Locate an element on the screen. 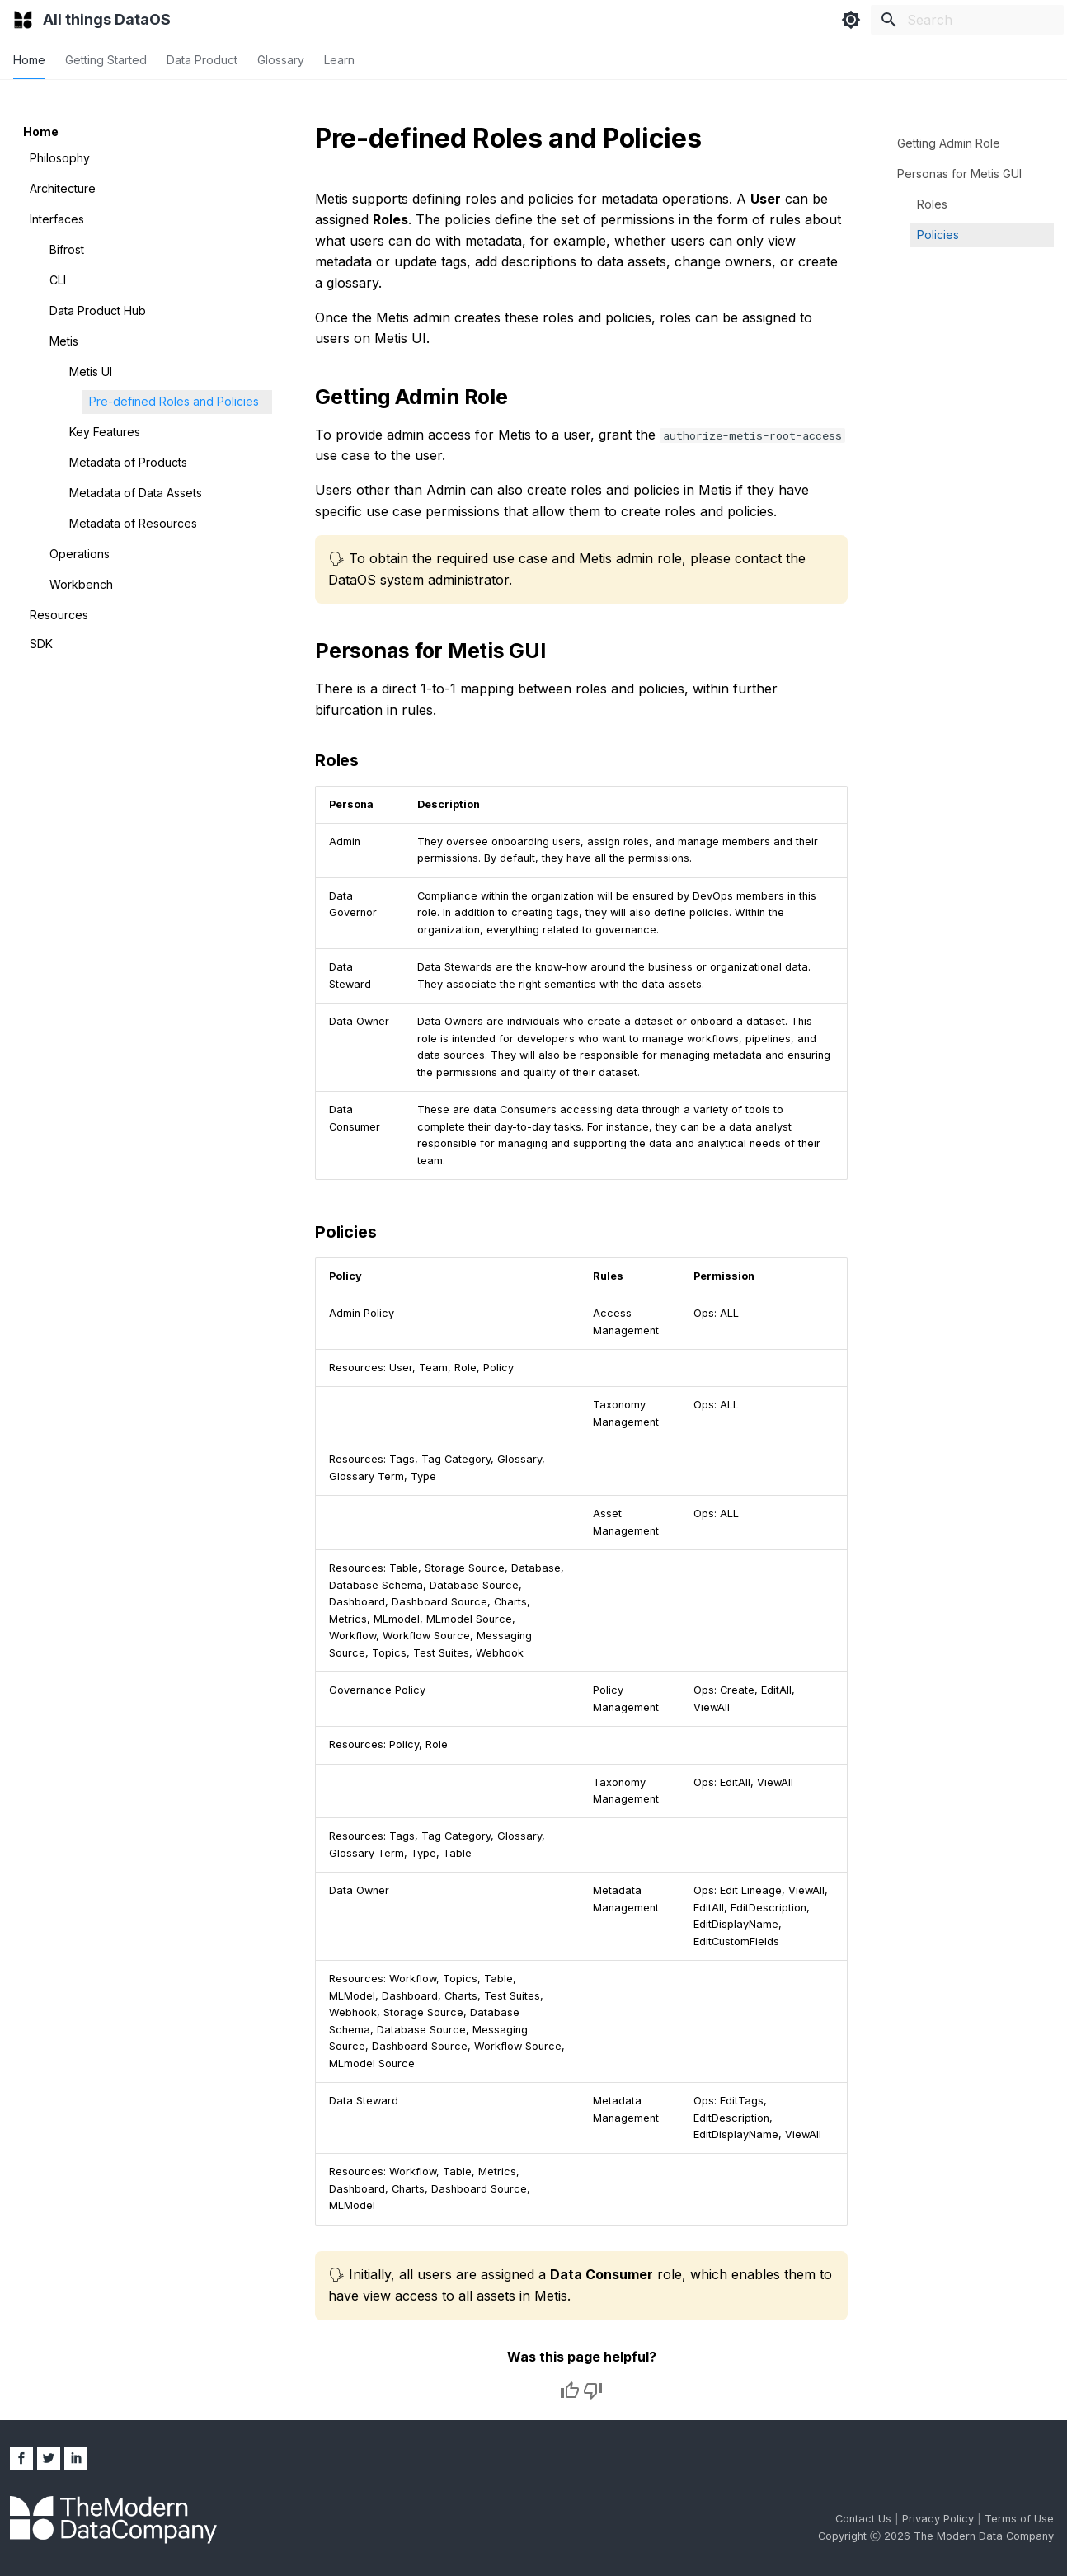 Image resolution: width=1067 pixels, height=2576 pixels. Privacy Policy is located at coordinates (939, 2519).